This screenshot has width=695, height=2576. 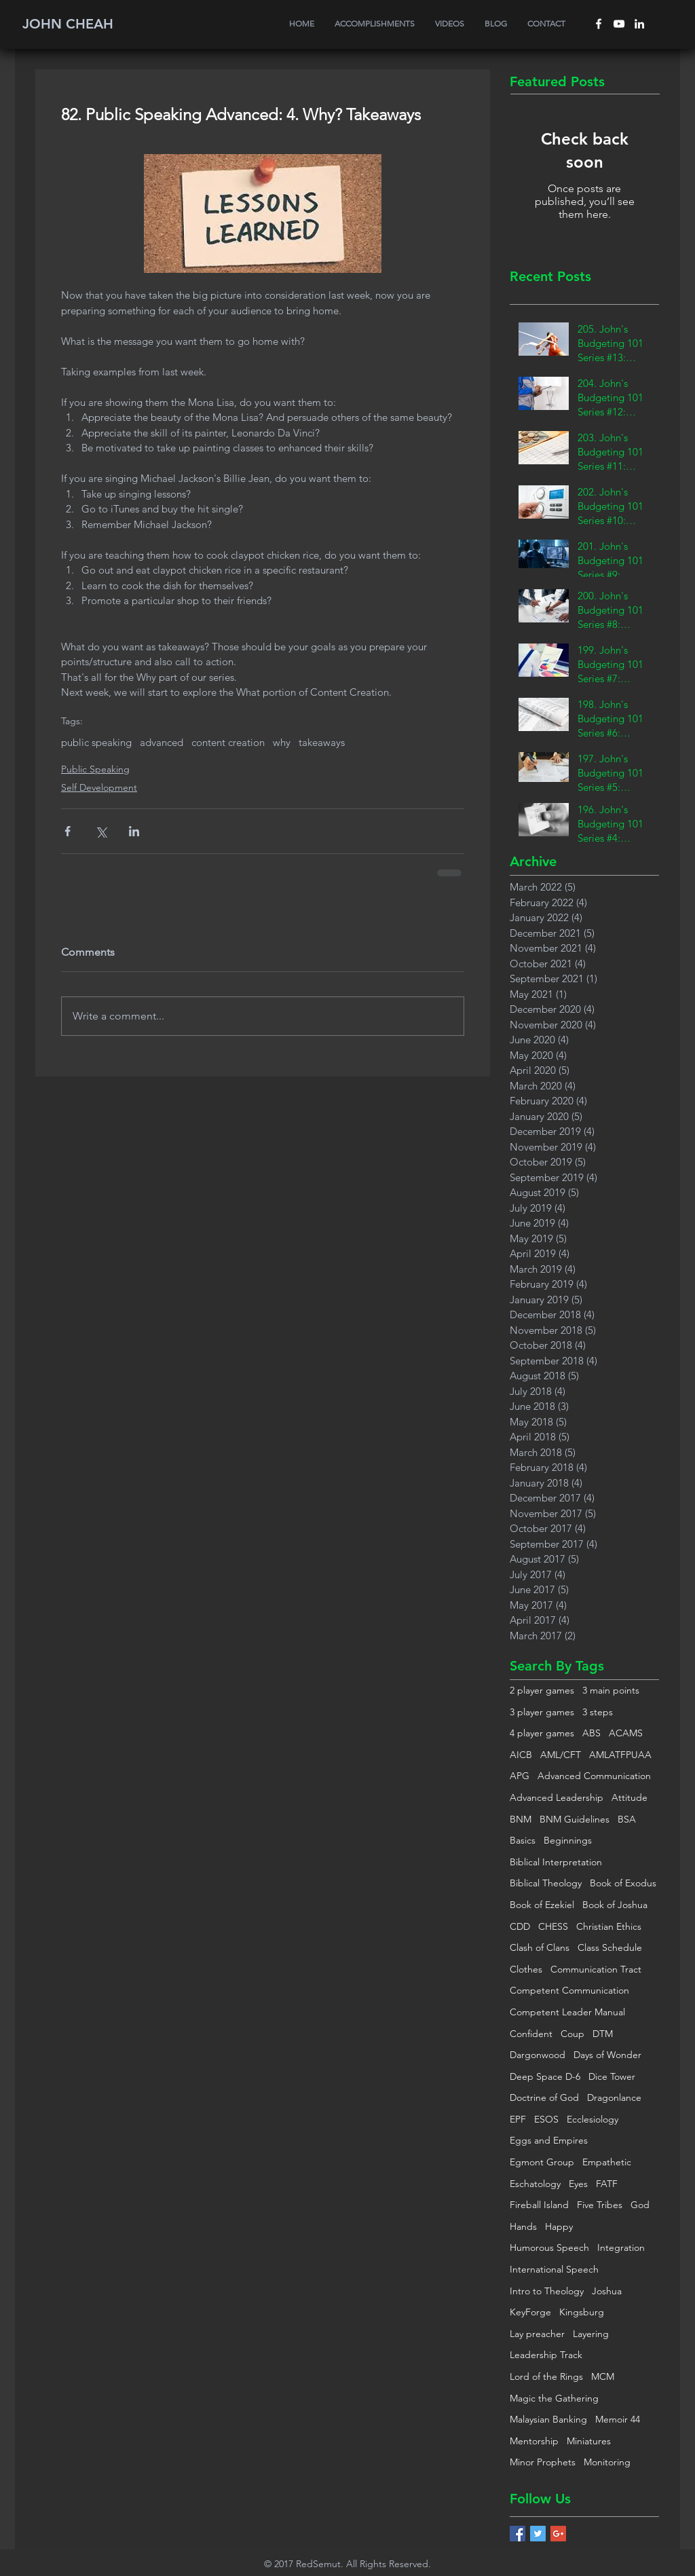 What do you see at coordinates (578, 2184) in the screenshot?
I see `Eyes` at bounding box center [578, 2184].